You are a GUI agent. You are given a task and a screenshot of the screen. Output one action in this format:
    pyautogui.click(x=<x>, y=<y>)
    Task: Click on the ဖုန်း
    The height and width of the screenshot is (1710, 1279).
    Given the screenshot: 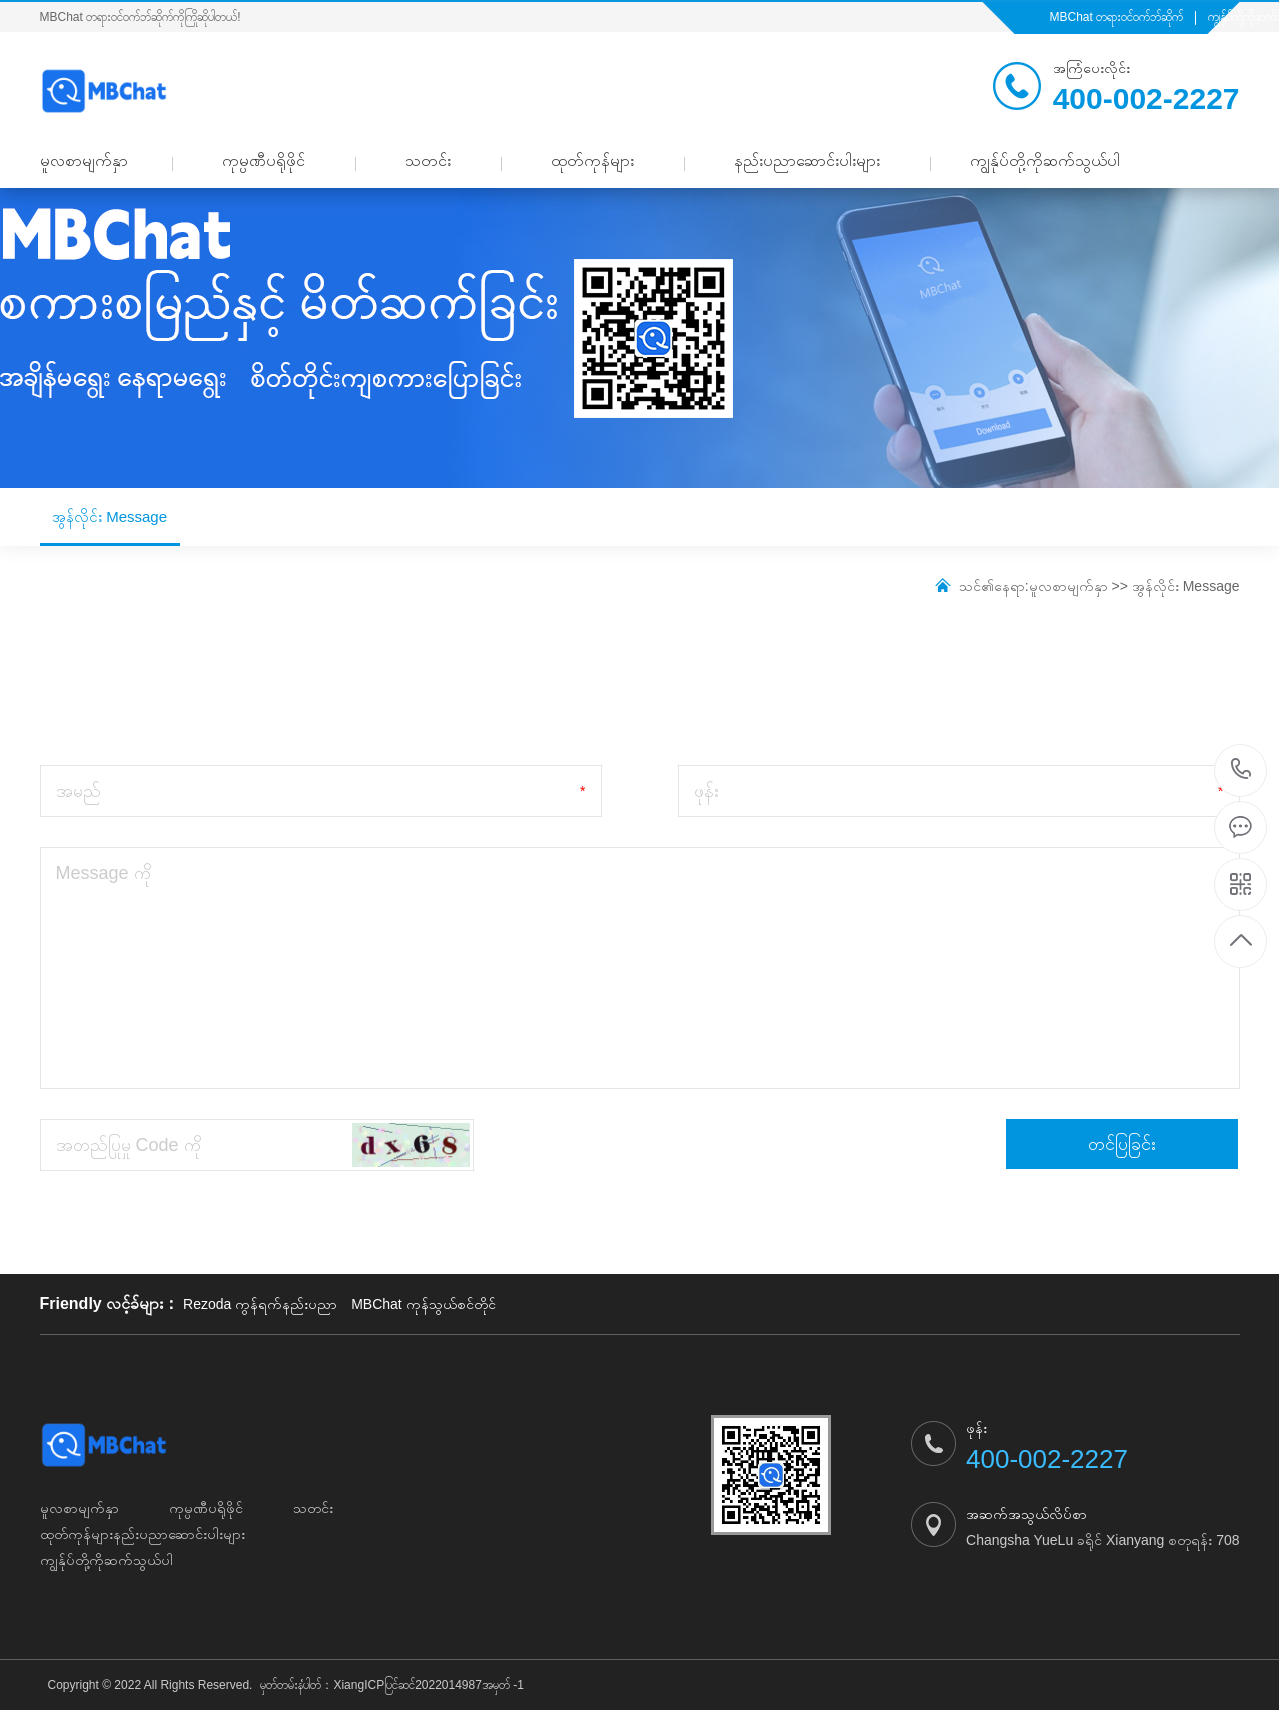 What is the action you would take?
    pyautogui.click(x=706, y=791)
    